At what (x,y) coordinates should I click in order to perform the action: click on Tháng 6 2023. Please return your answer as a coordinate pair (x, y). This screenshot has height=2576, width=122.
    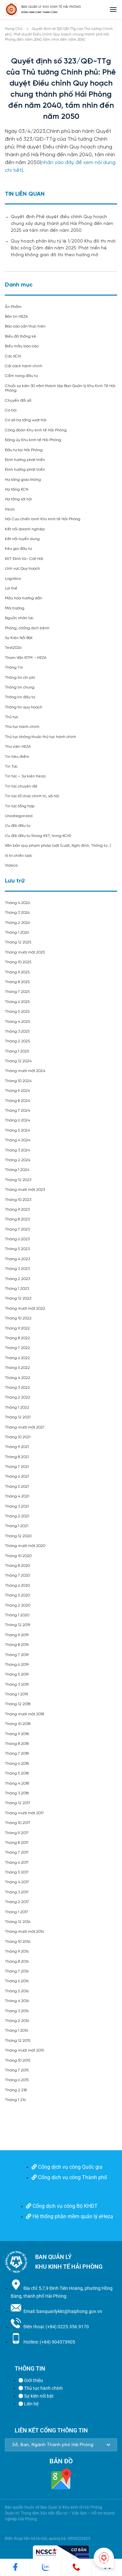
    Looking at the image, I should click on (17, 1239).